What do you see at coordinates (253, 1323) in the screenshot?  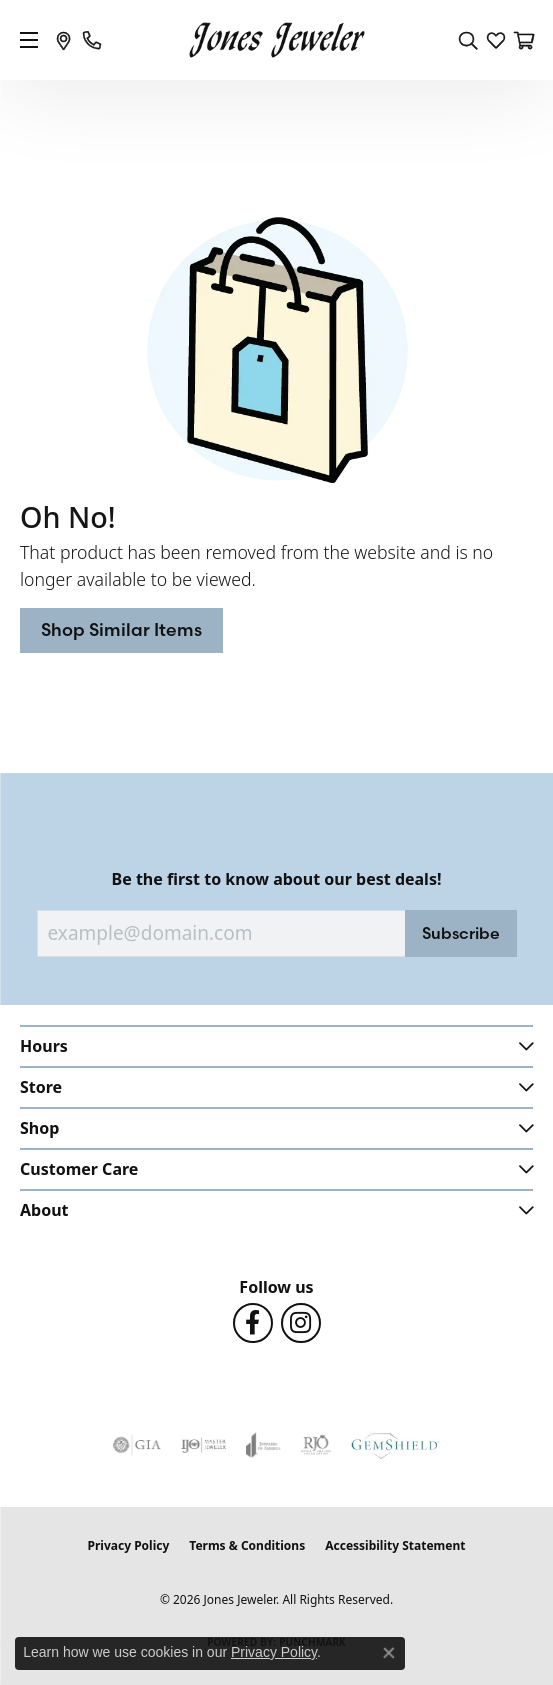 I see `[Follow us on Facebook (opens in new tab)]` at bounding box center [253, 1323].